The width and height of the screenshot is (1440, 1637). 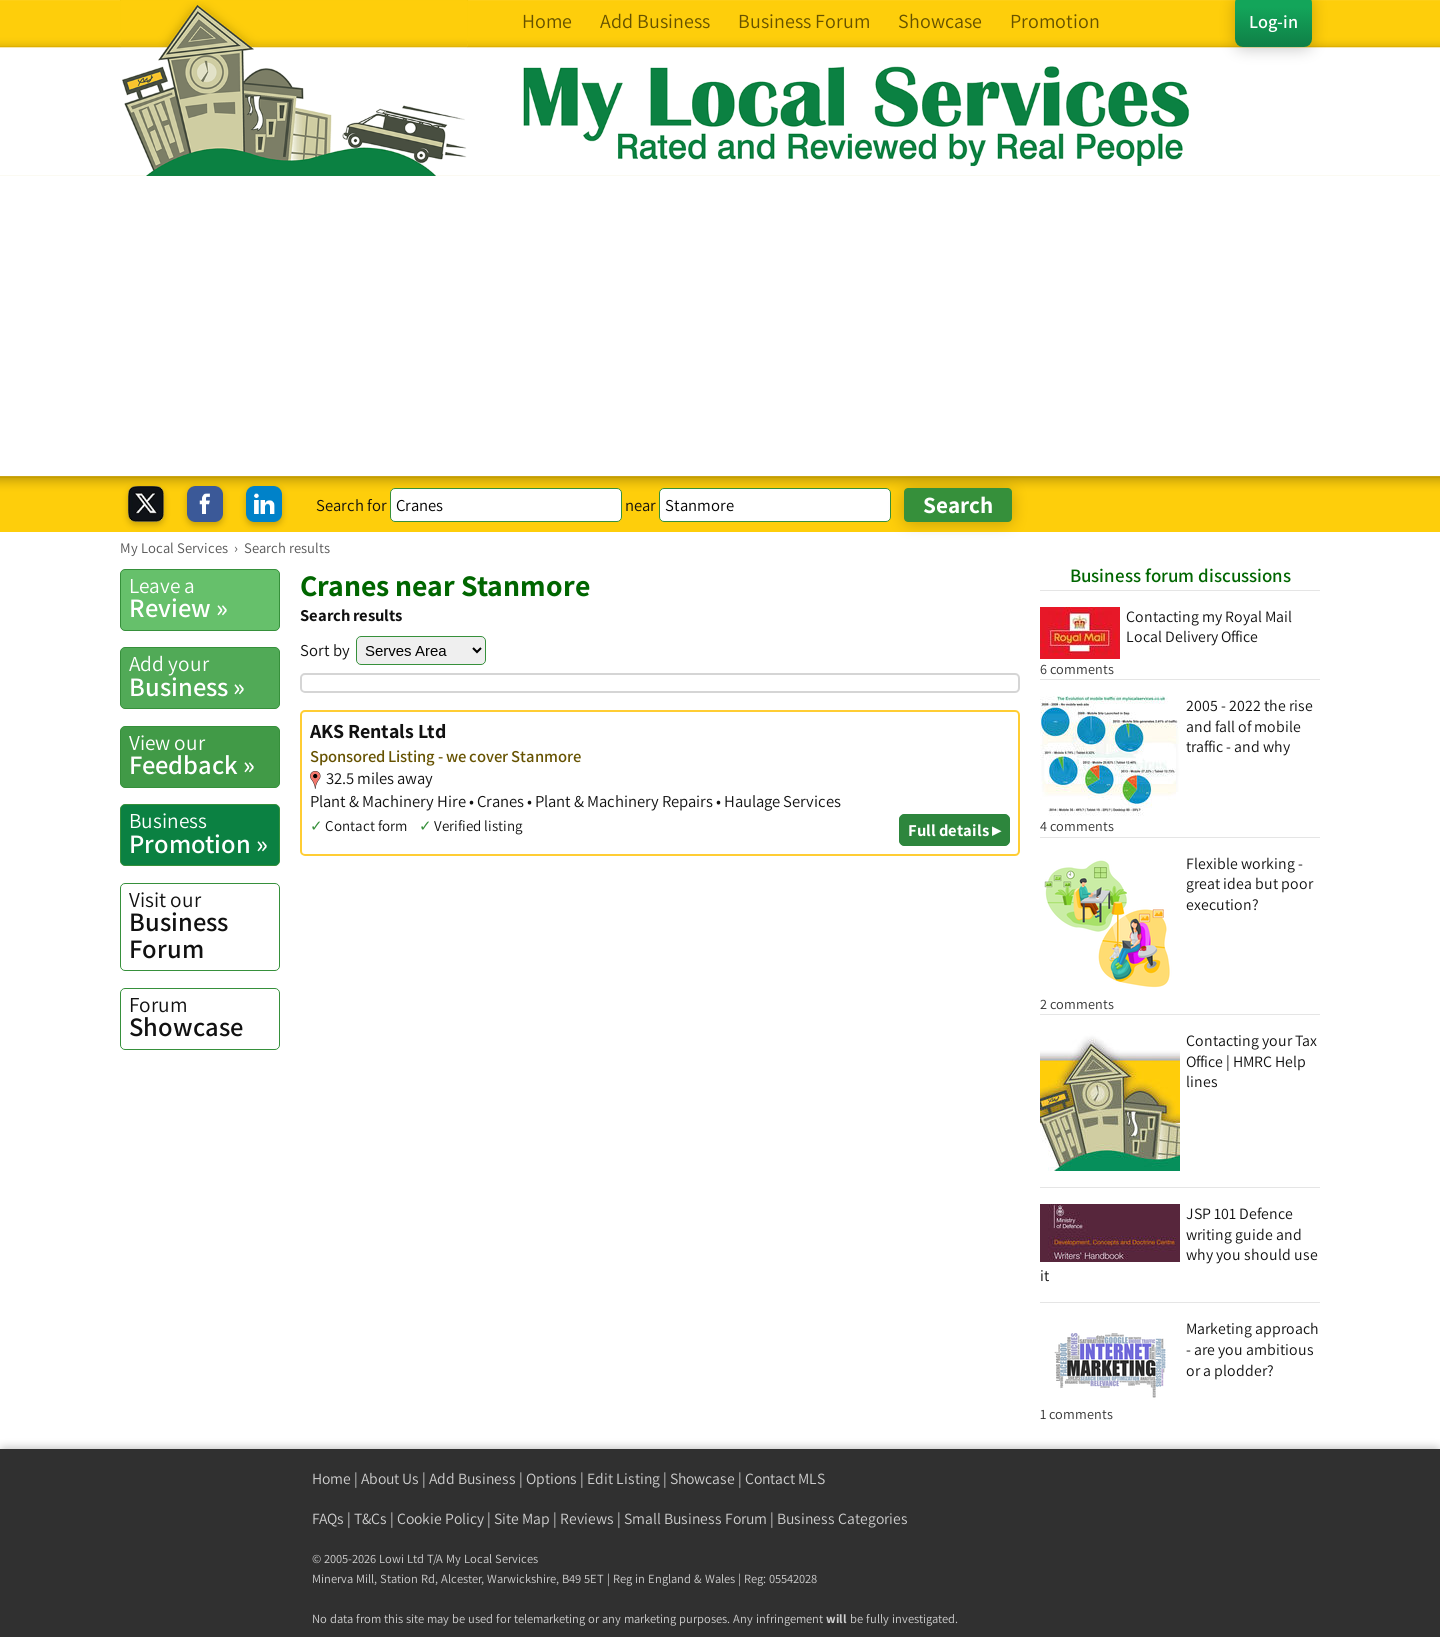 I want to click on Showcase, so click(x=204, y=1017).